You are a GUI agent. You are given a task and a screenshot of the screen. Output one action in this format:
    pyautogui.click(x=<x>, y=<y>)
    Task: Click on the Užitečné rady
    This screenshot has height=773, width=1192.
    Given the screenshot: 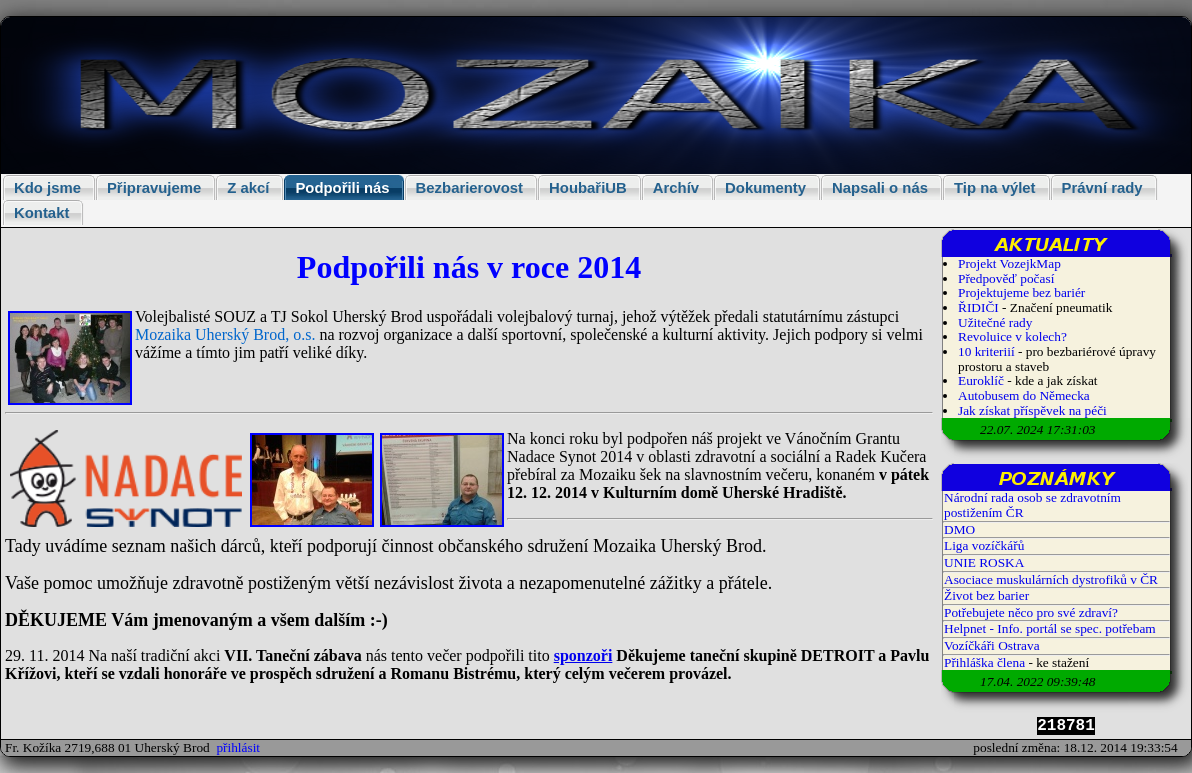 What is the action you would take?
    pyautogui.click(x=995, y=322)
    